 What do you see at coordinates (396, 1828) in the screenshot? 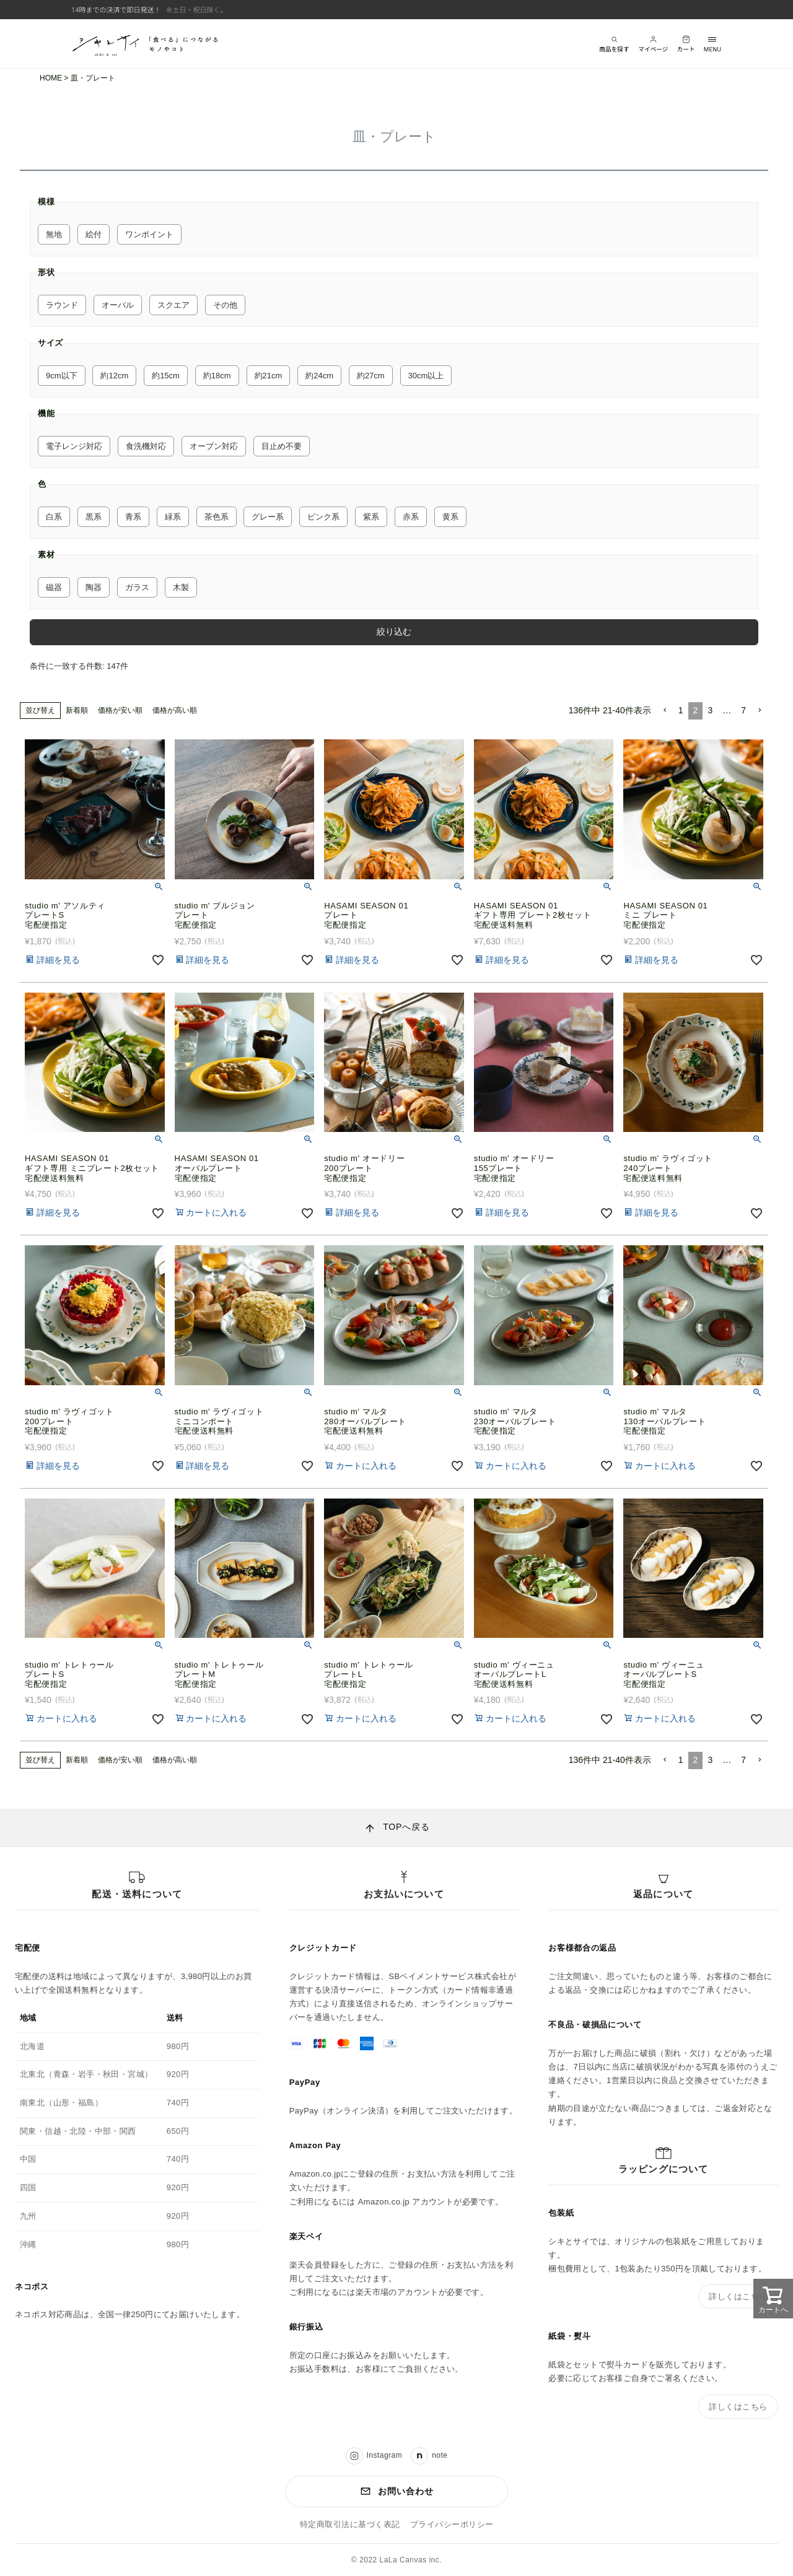
I see `[ページ上部へ戻る]` at bounding box center [396, 1828].